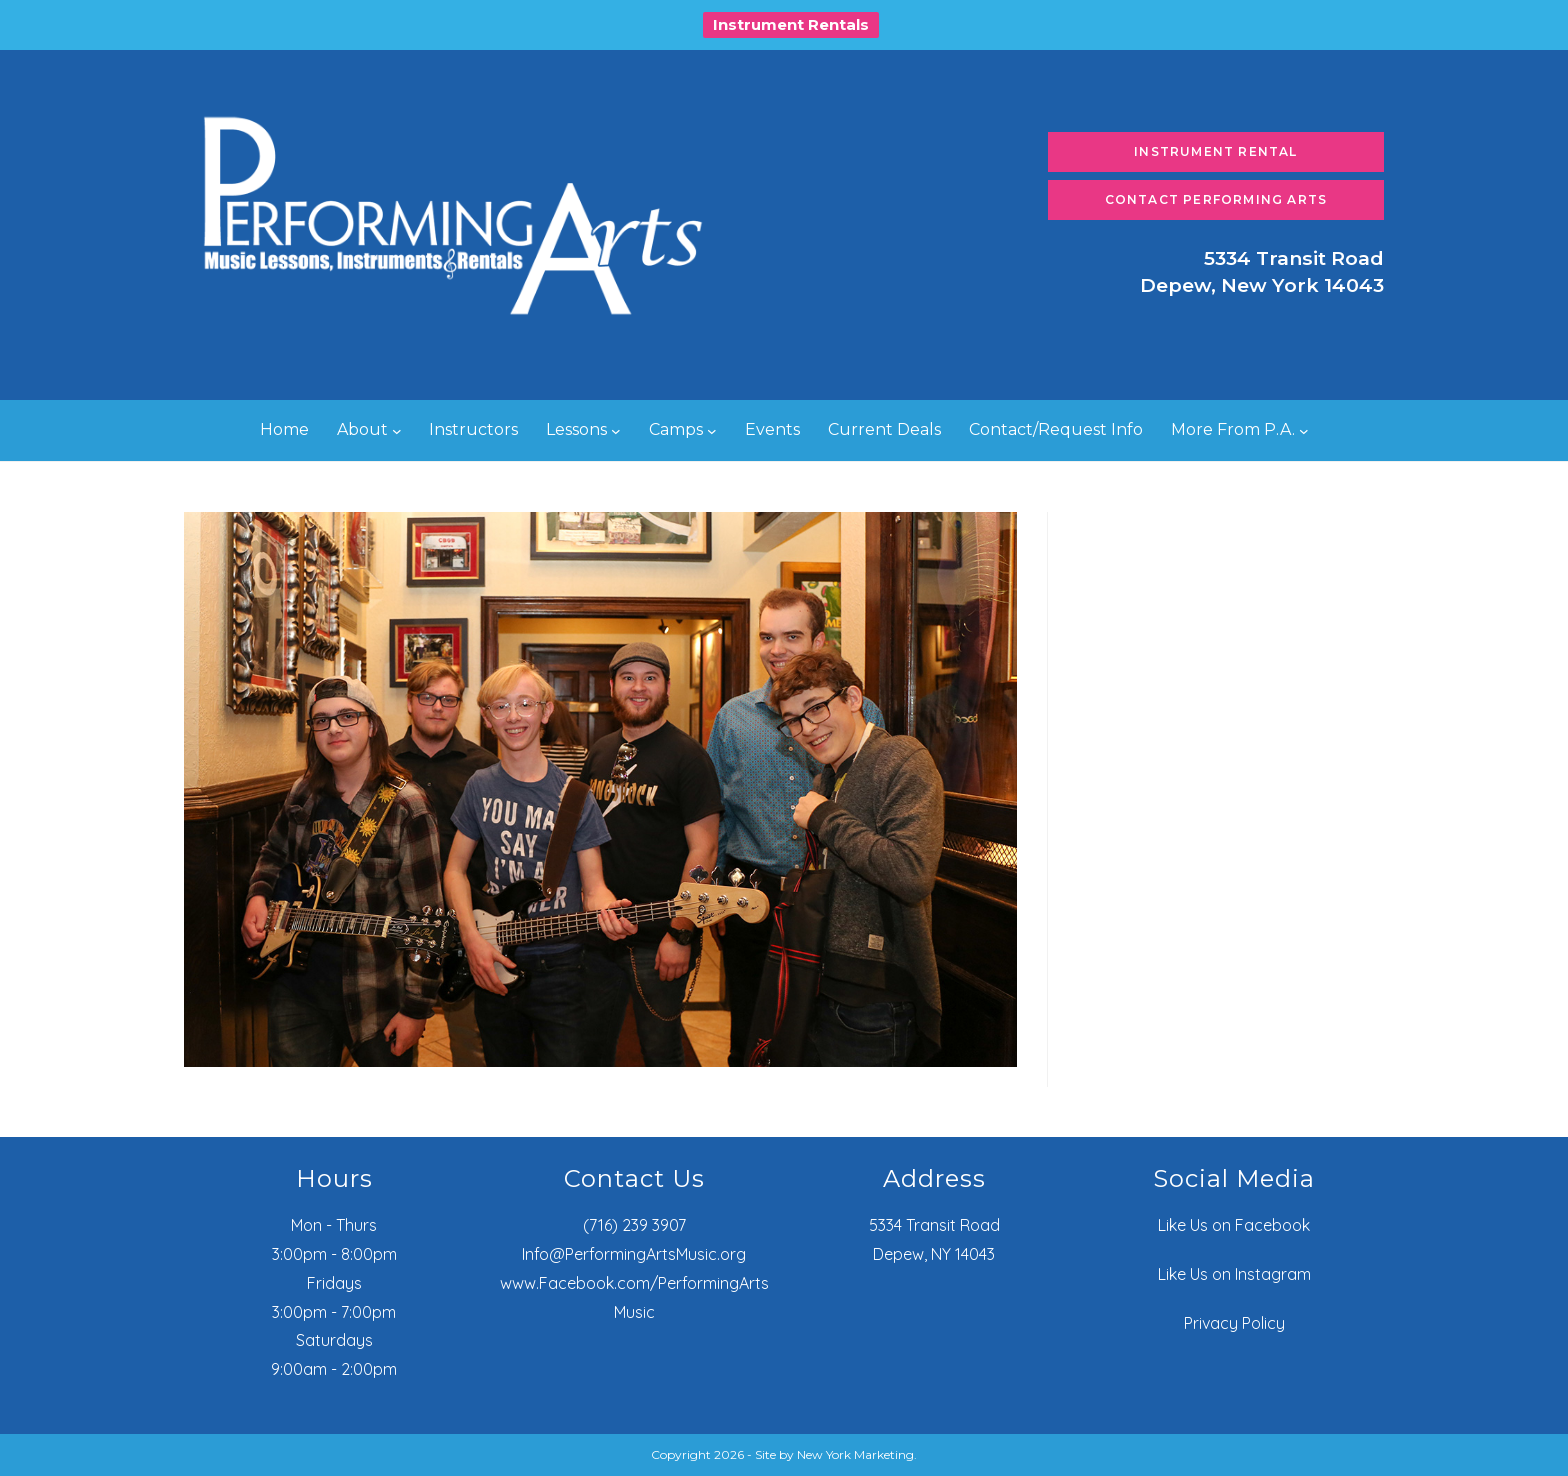 The height and width of the screenshot is (1476, 1568). I want to click on [Camps submenu], so click(712, 431).